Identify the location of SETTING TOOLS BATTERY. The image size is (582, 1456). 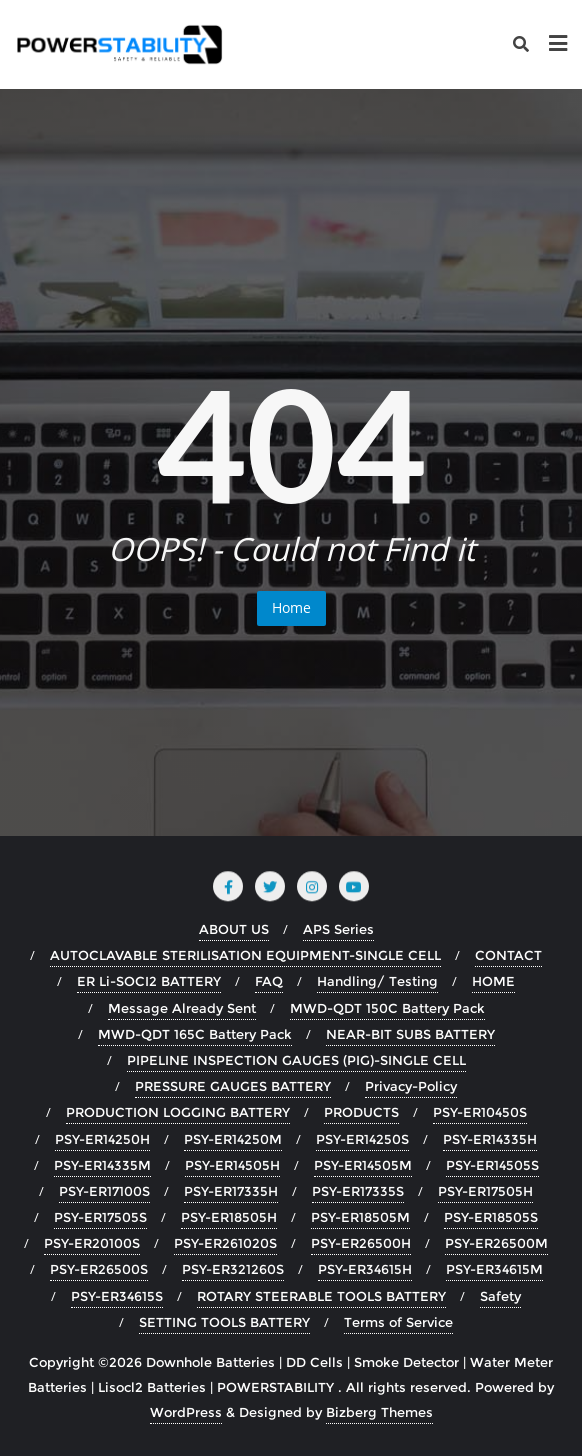
(224, 1322).